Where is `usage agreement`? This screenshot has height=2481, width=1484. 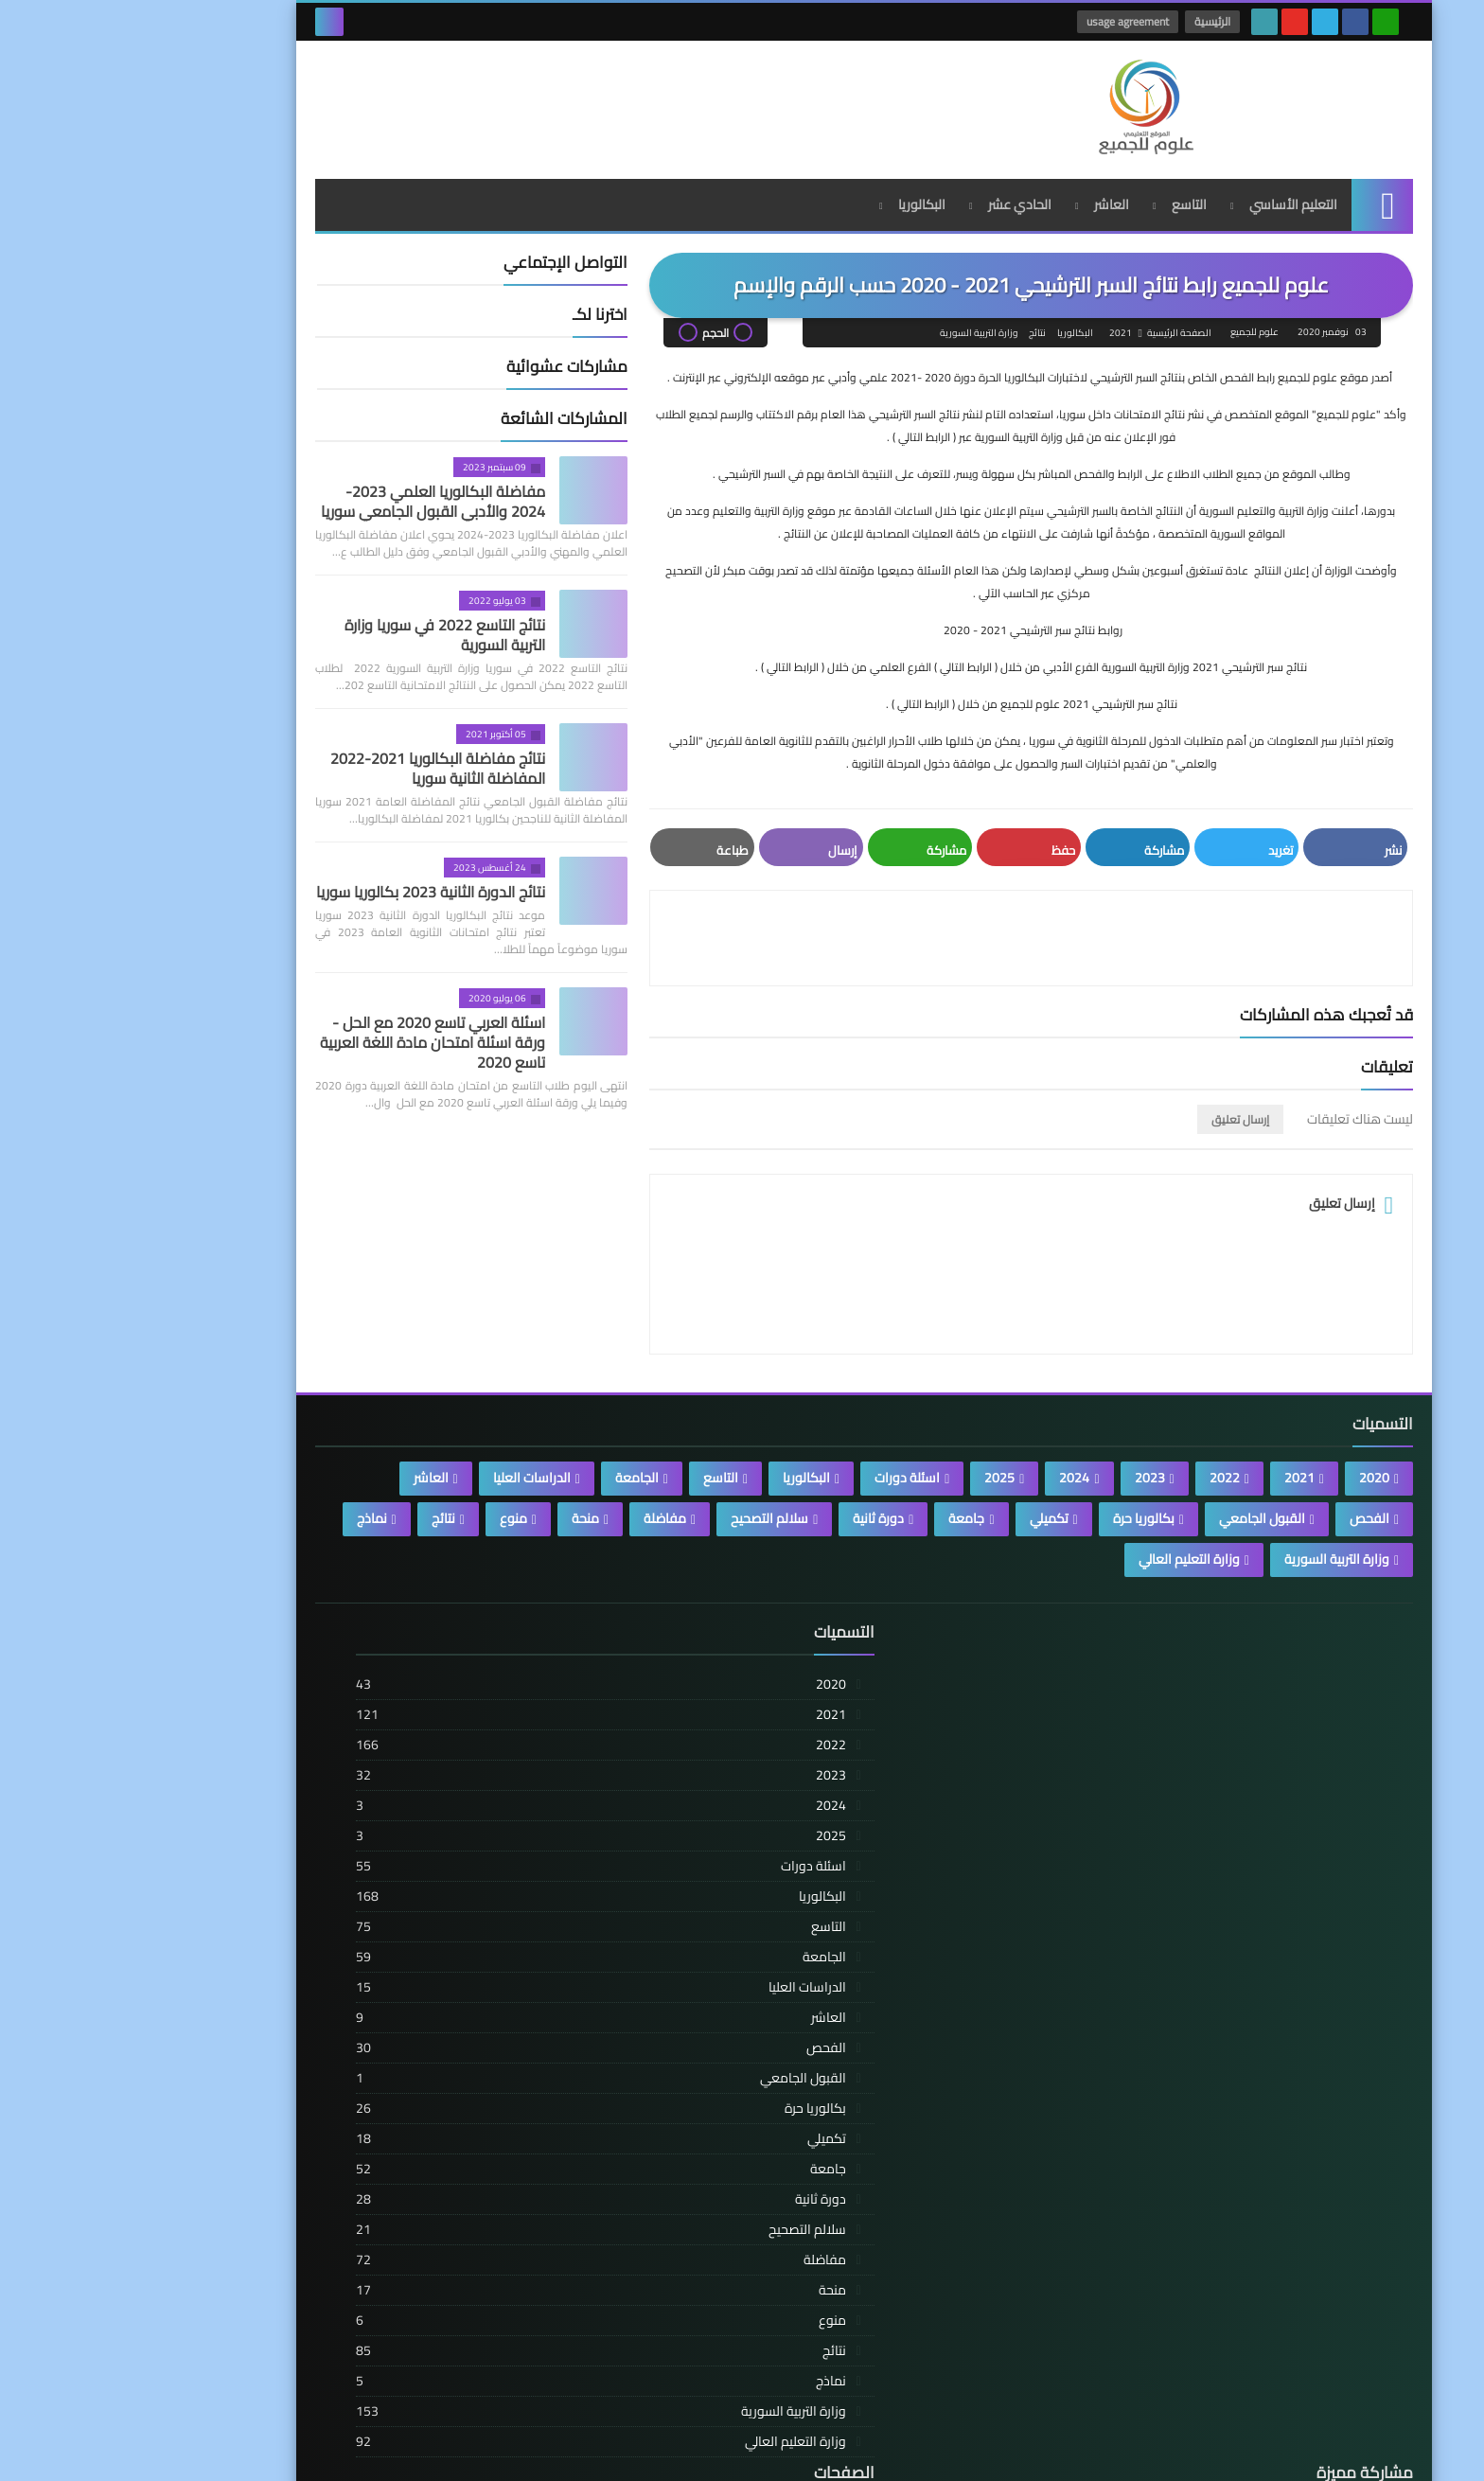 usage agreement is located at coordinates (1013, 21).